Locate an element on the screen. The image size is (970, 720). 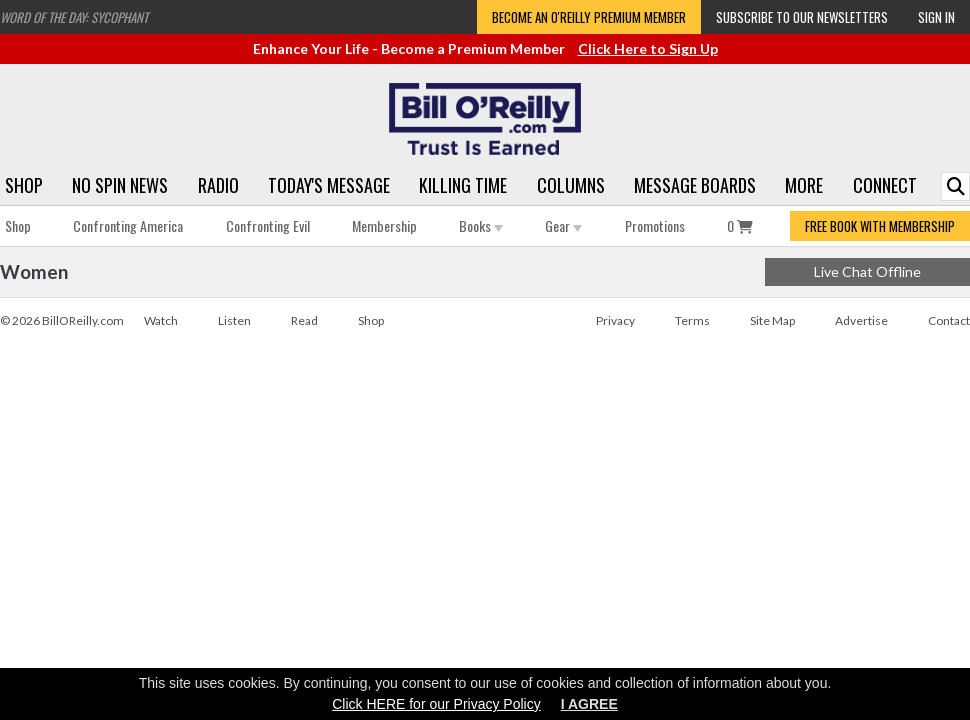
No Spin News is located at coordinates (120, 185).